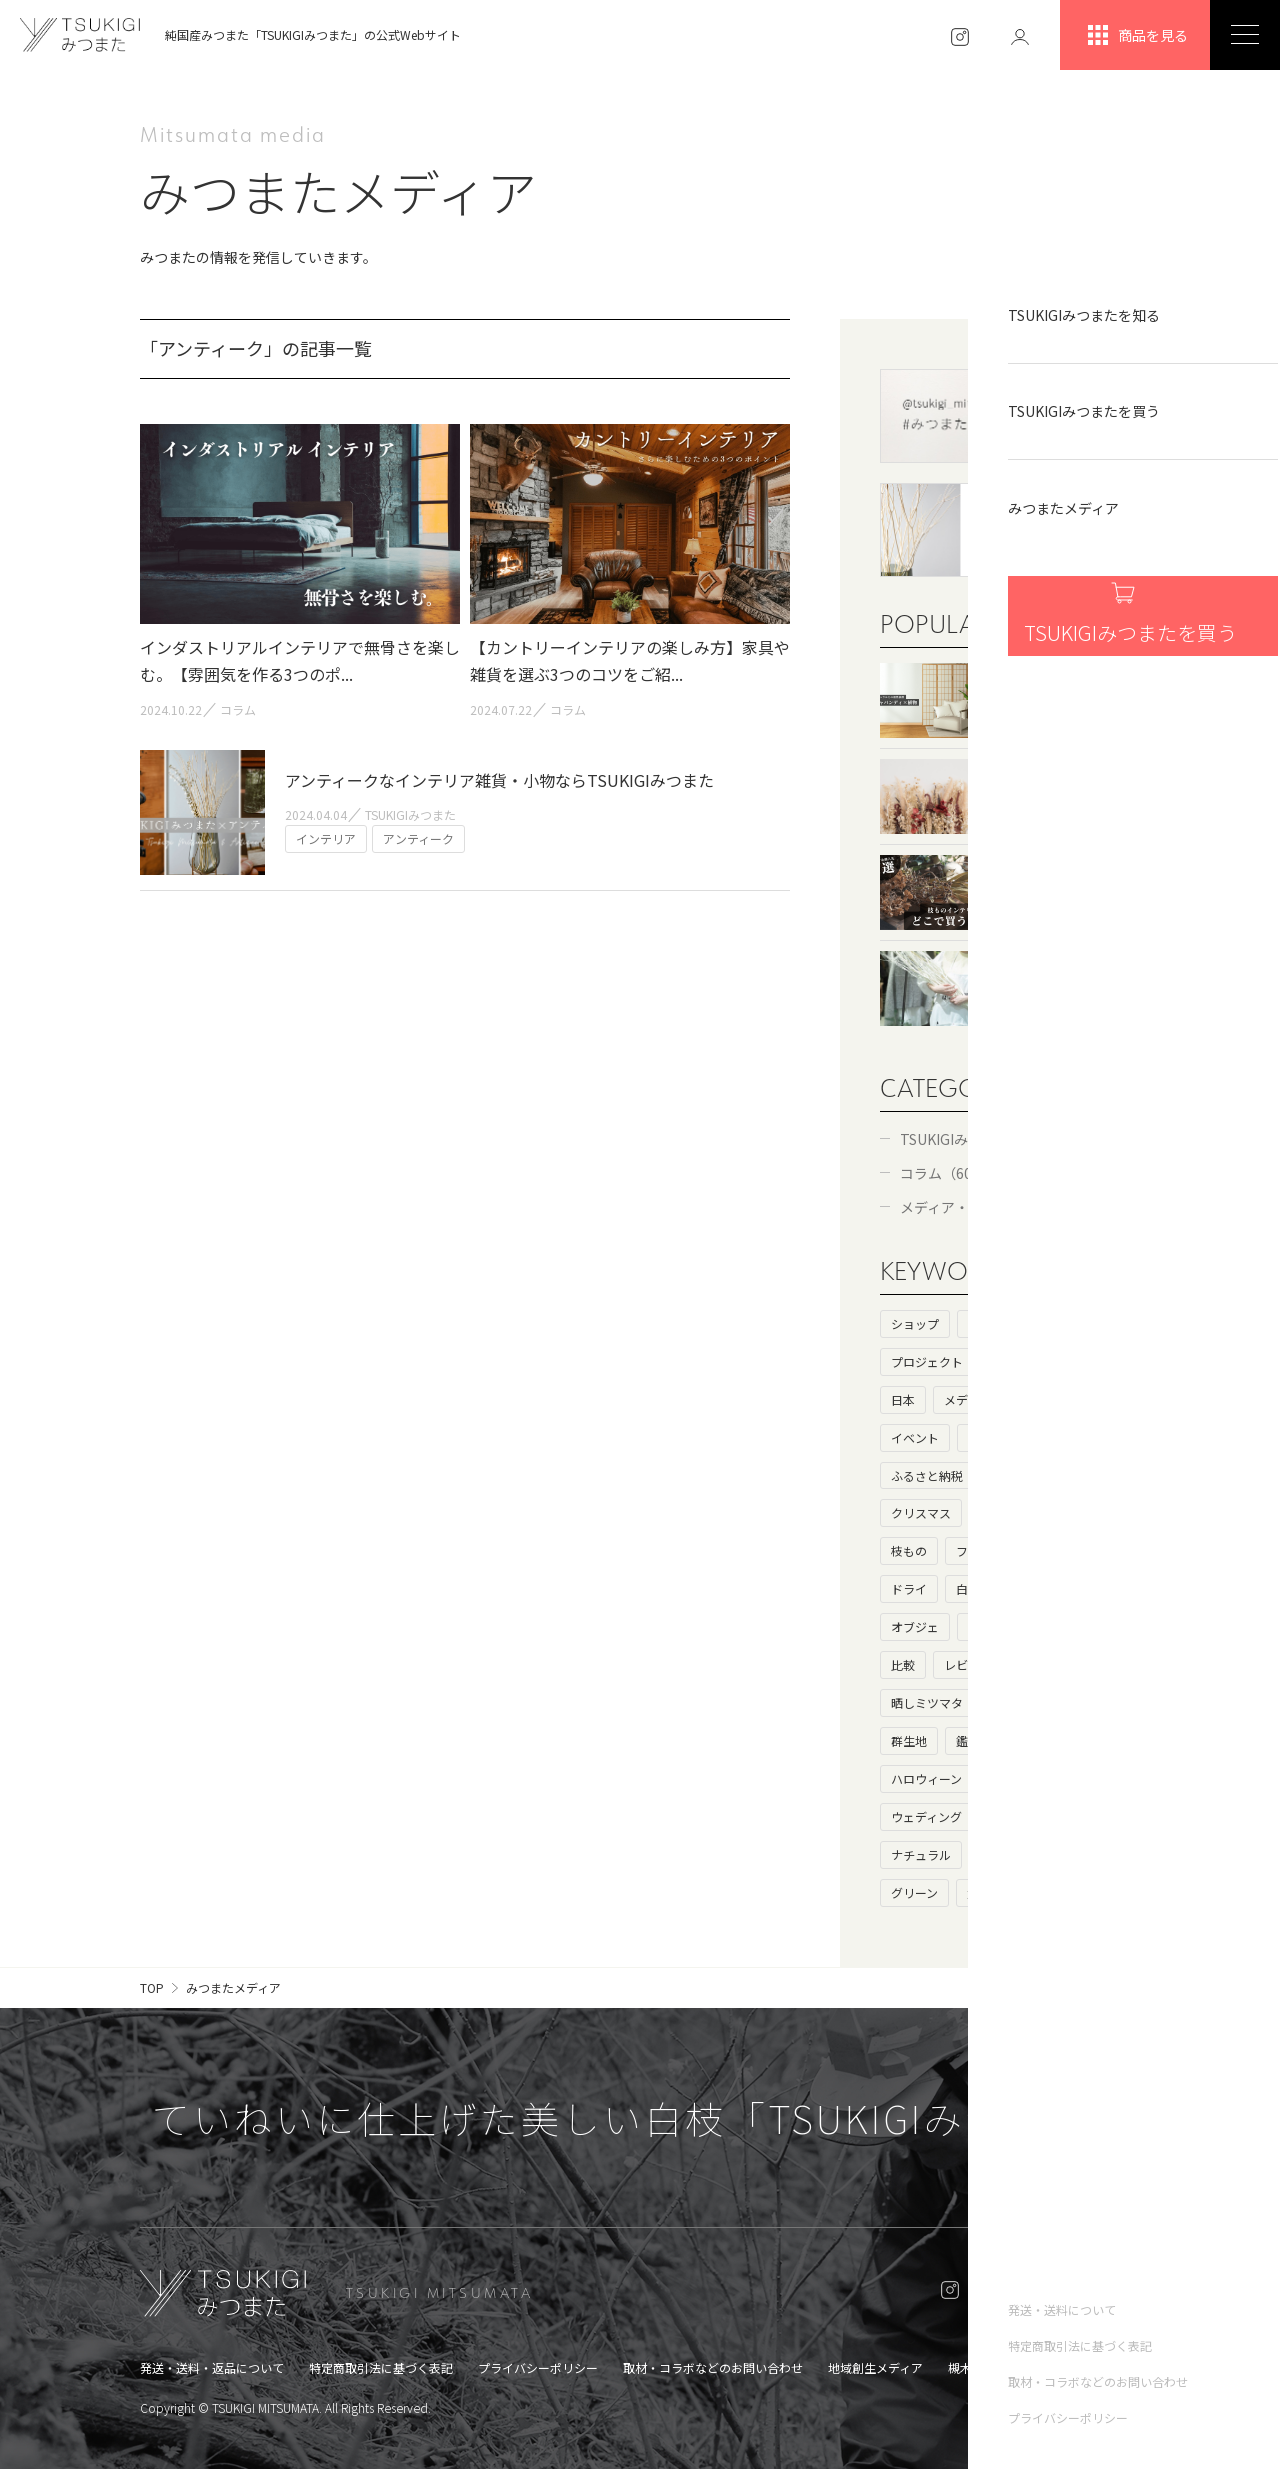 Image resolution: width=1280 pixels, height=2469 pixels. Describe the element at coordinates (1135, 35) in the screenshot. I see `商品を見る` at that location.